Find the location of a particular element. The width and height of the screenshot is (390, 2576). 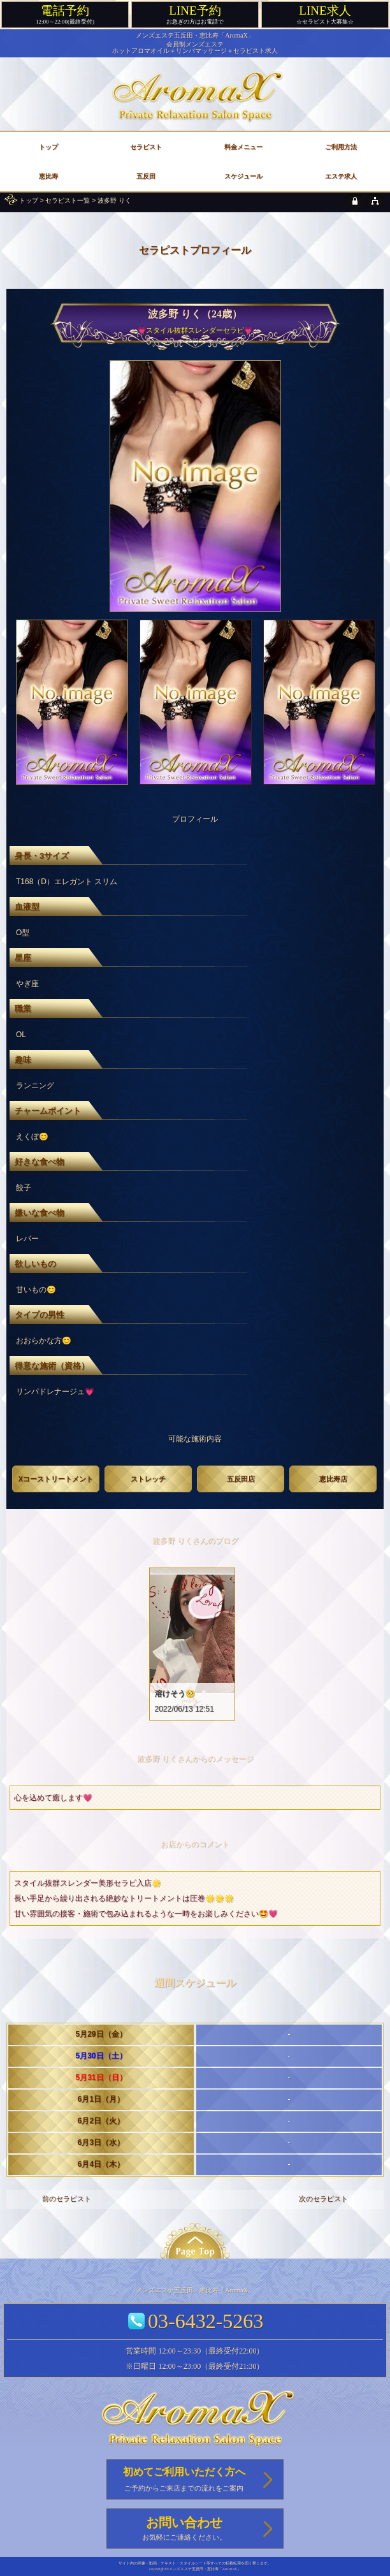

[sitemap] is located at coordinates (375, 200).